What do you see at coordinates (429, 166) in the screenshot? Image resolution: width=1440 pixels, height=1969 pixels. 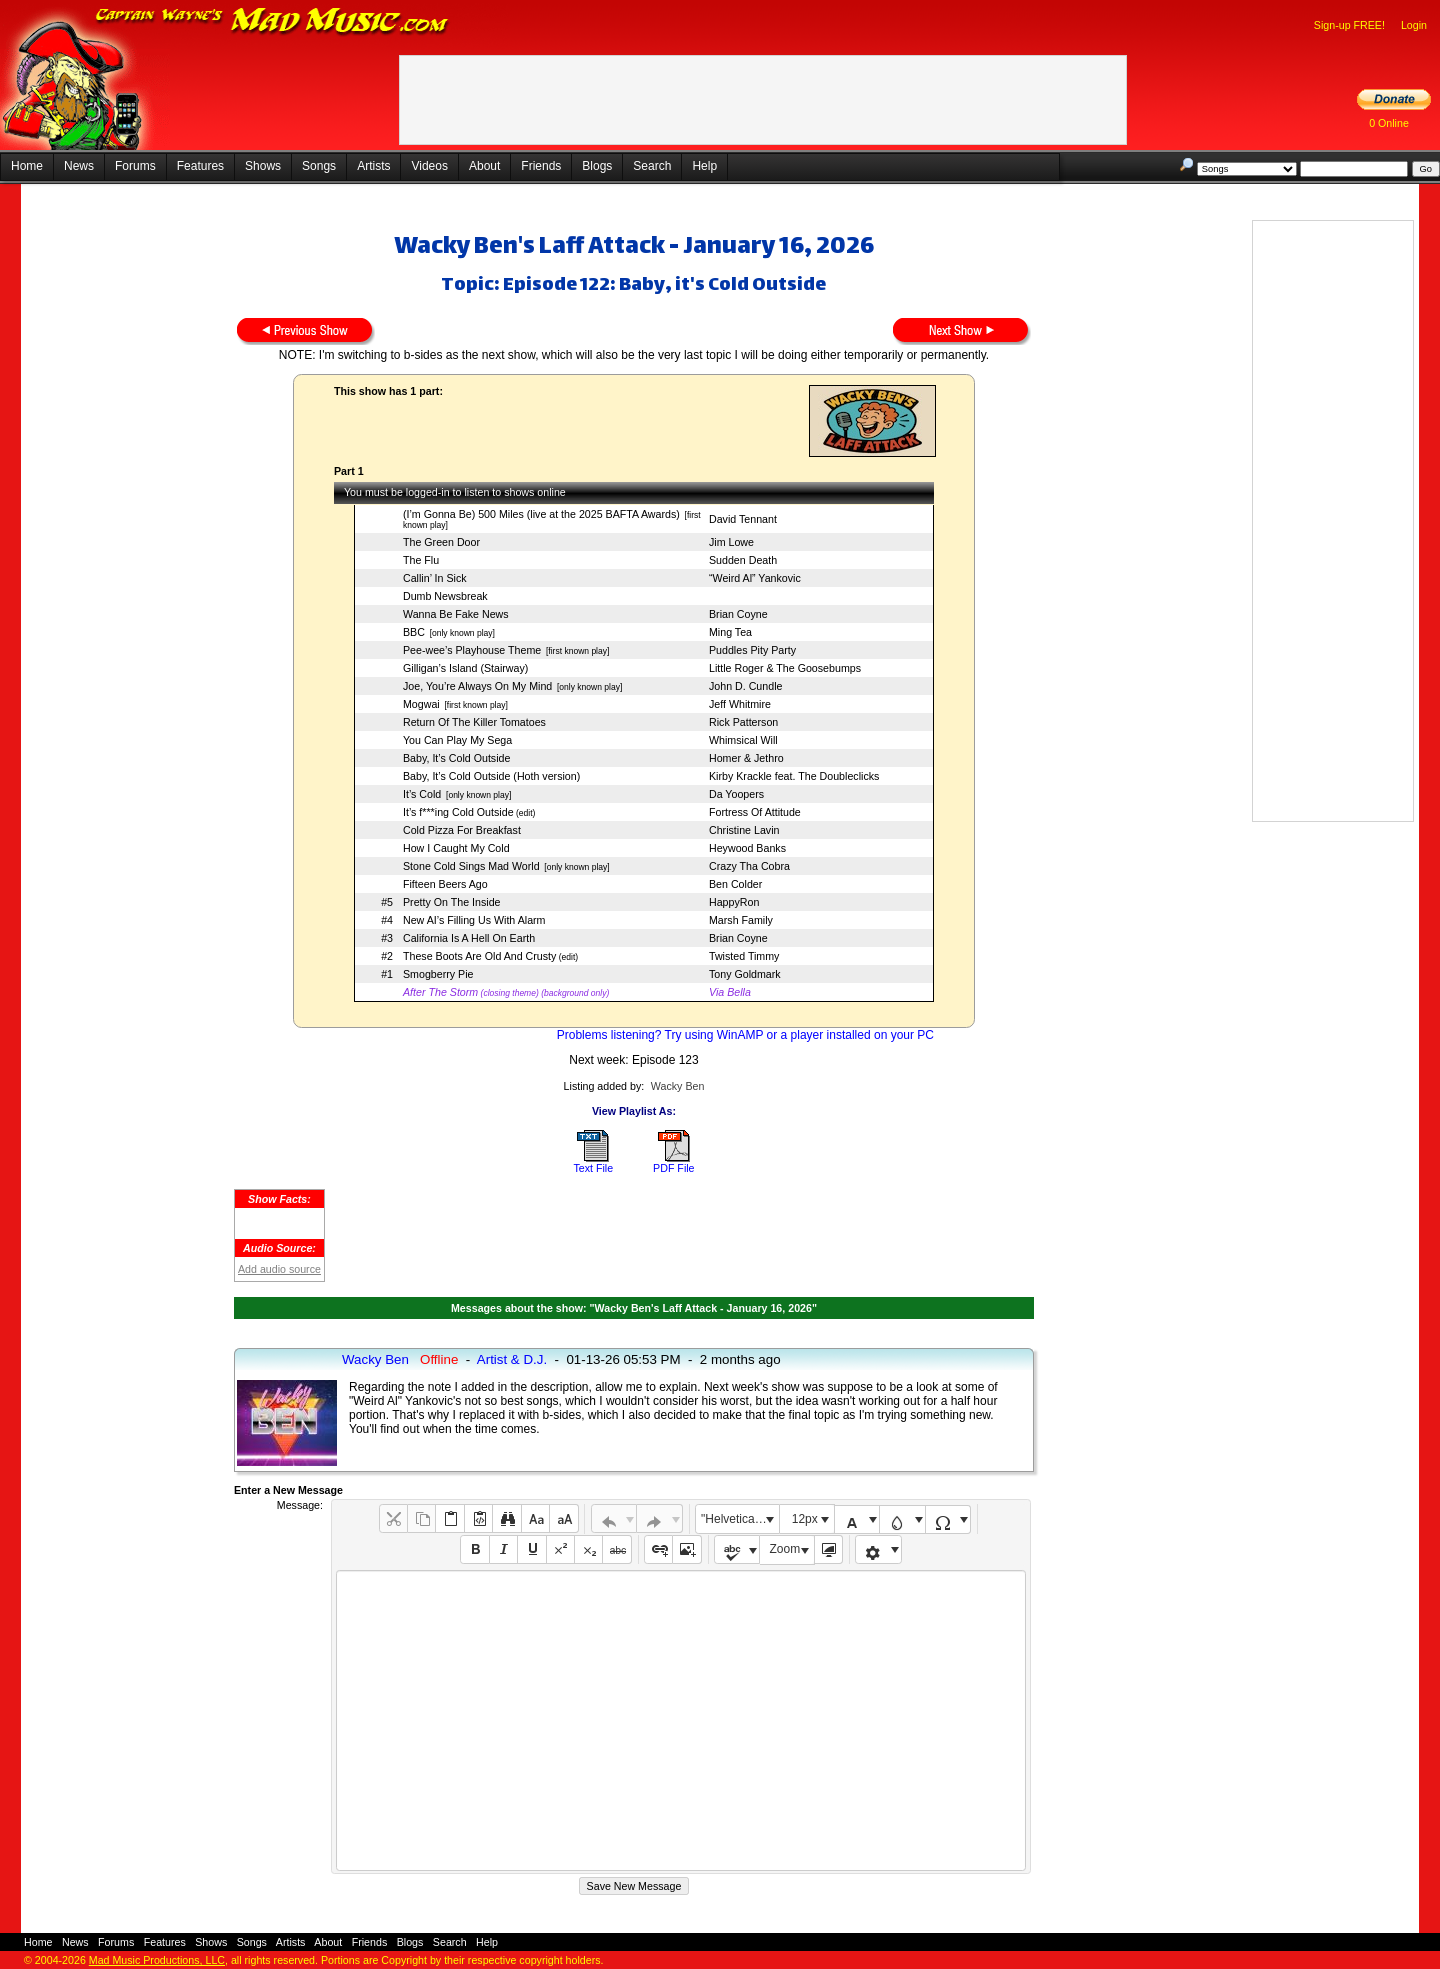 I see `Videos` at bounding box center [429, 166].